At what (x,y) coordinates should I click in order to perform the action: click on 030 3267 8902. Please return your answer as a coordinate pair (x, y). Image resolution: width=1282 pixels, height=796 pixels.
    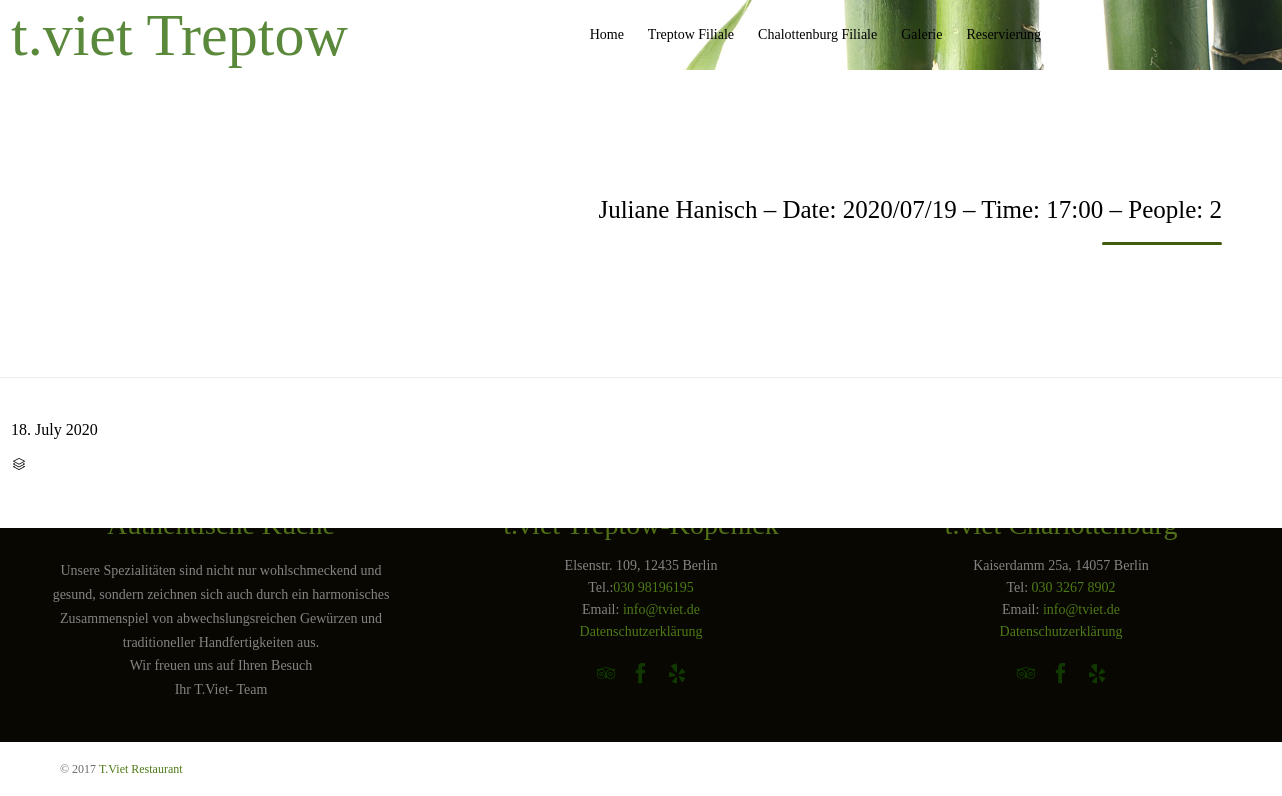
    Looking at the image, I should click on (1074, 587).